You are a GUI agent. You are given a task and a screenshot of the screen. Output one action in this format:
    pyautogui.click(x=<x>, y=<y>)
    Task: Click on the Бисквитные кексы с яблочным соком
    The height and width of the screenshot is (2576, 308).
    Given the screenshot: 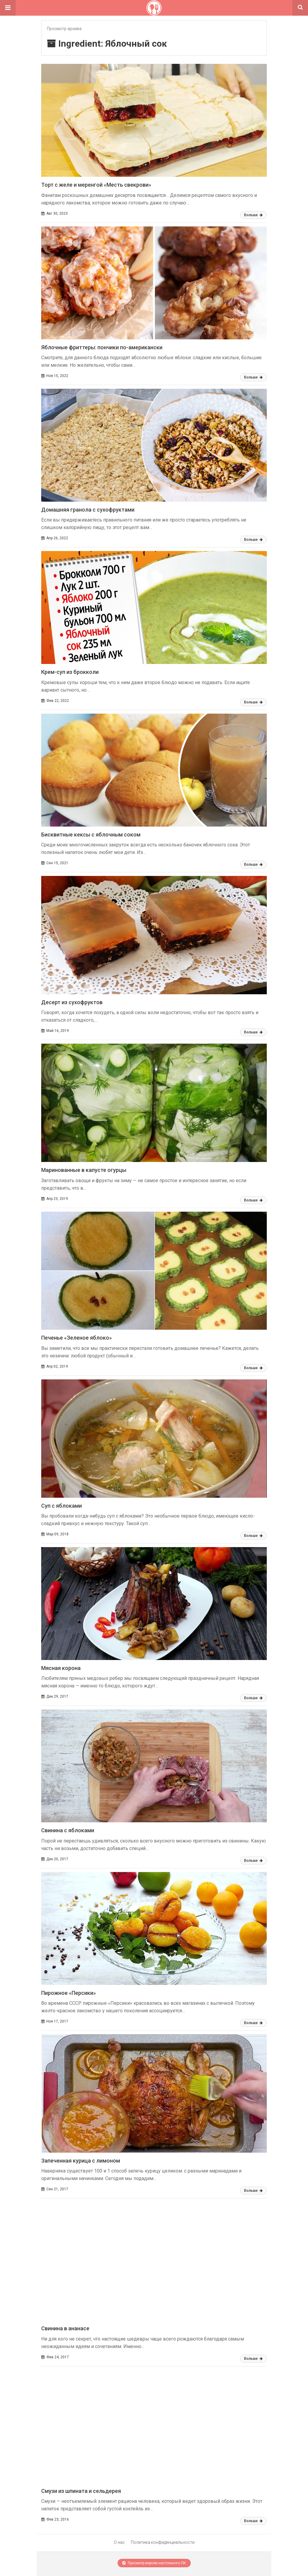 What is the action you would take?
    pyautogui.click(x=90, y=834)
    